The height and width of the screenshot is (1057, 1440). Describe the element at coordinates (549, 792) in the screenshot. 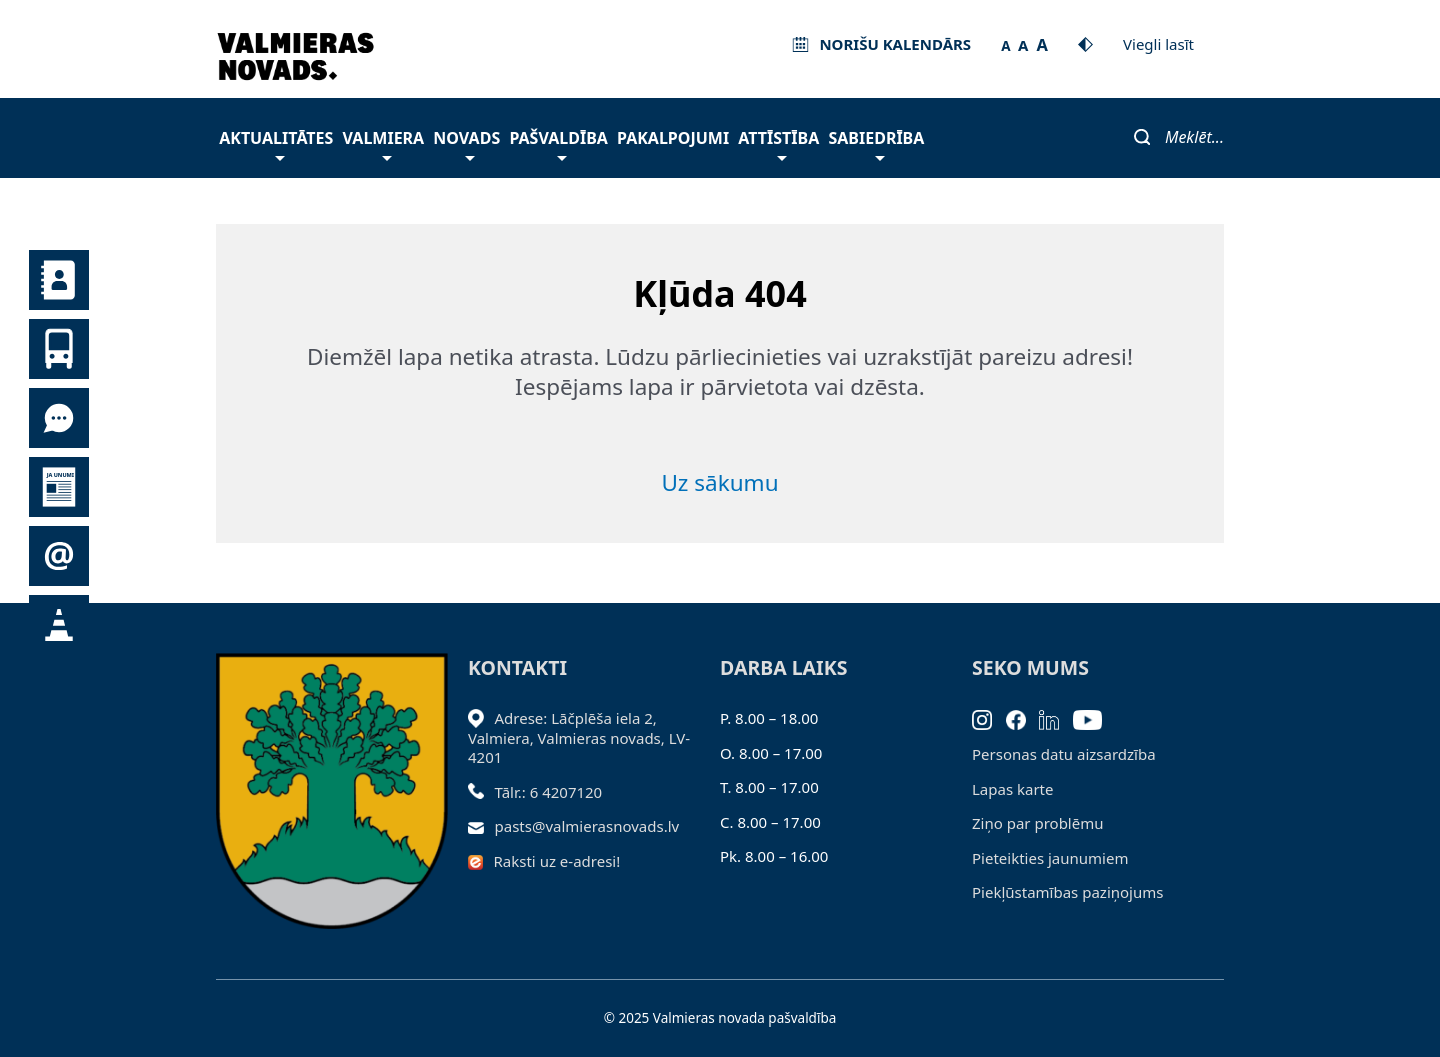

I see `Tālr.: 6 4207120` at that location.